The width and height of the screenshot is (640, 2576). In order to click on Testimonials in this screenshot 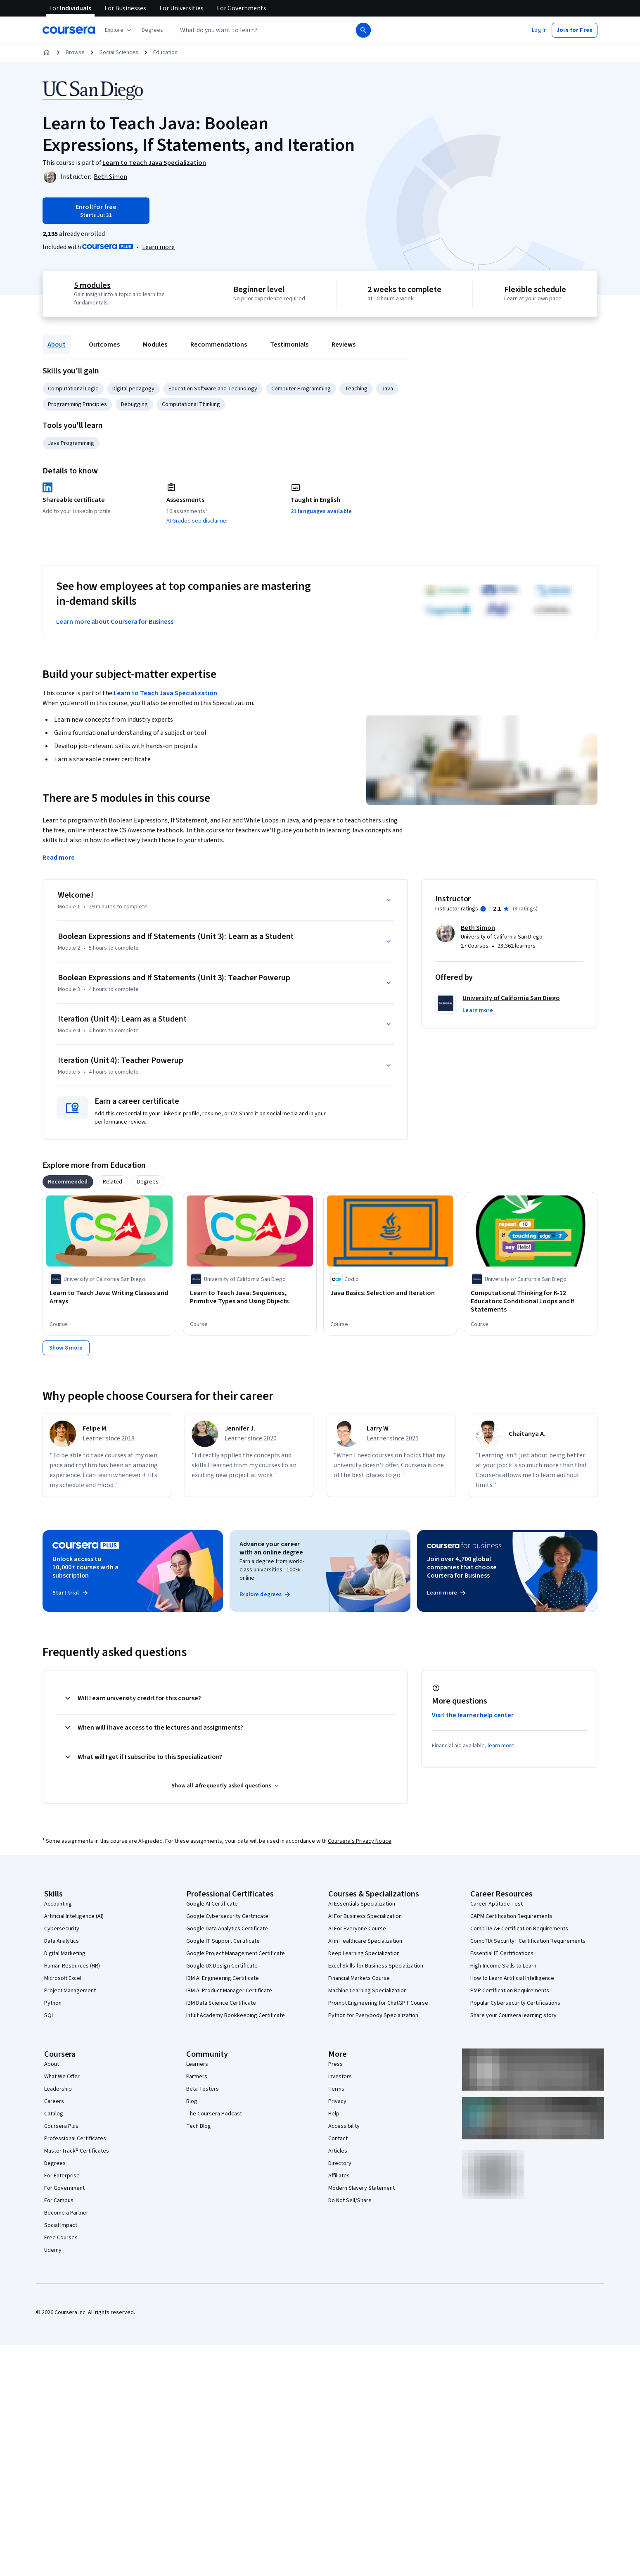, I will do `click(289, 344)`.